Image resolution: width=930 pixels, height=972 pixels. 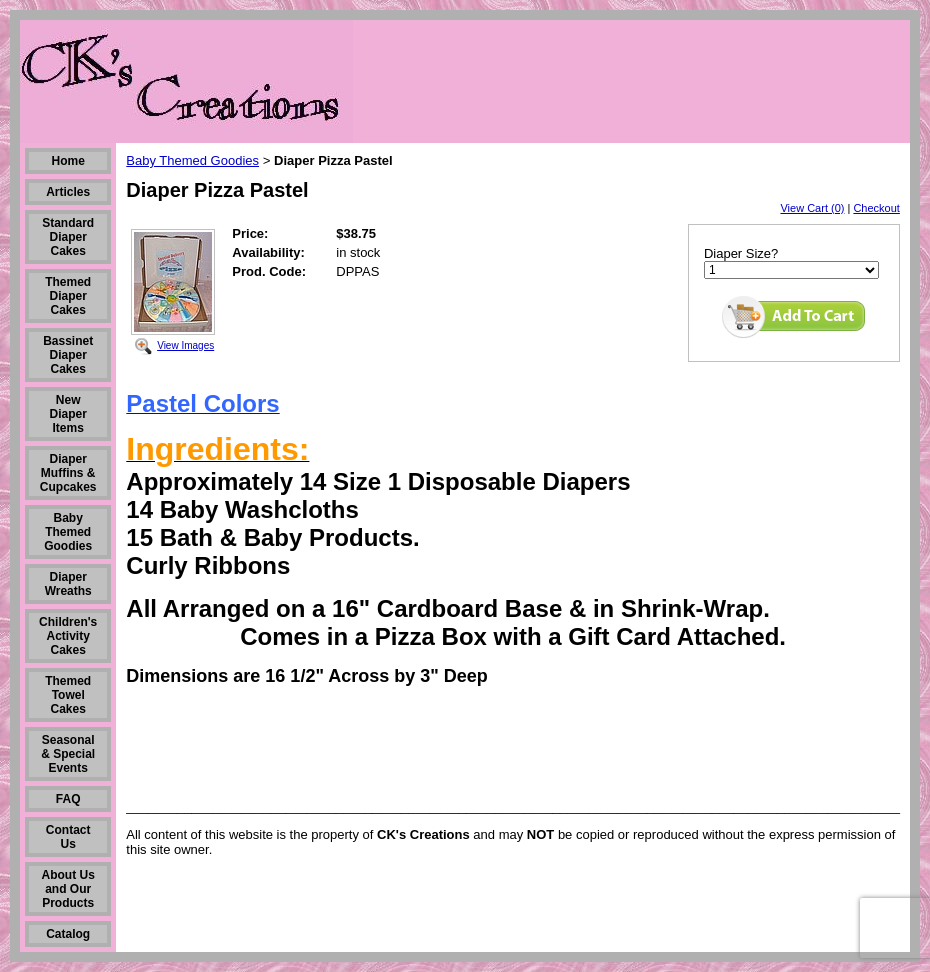 I want to click on Diaper Wreaths, so click(x=68, y=584).